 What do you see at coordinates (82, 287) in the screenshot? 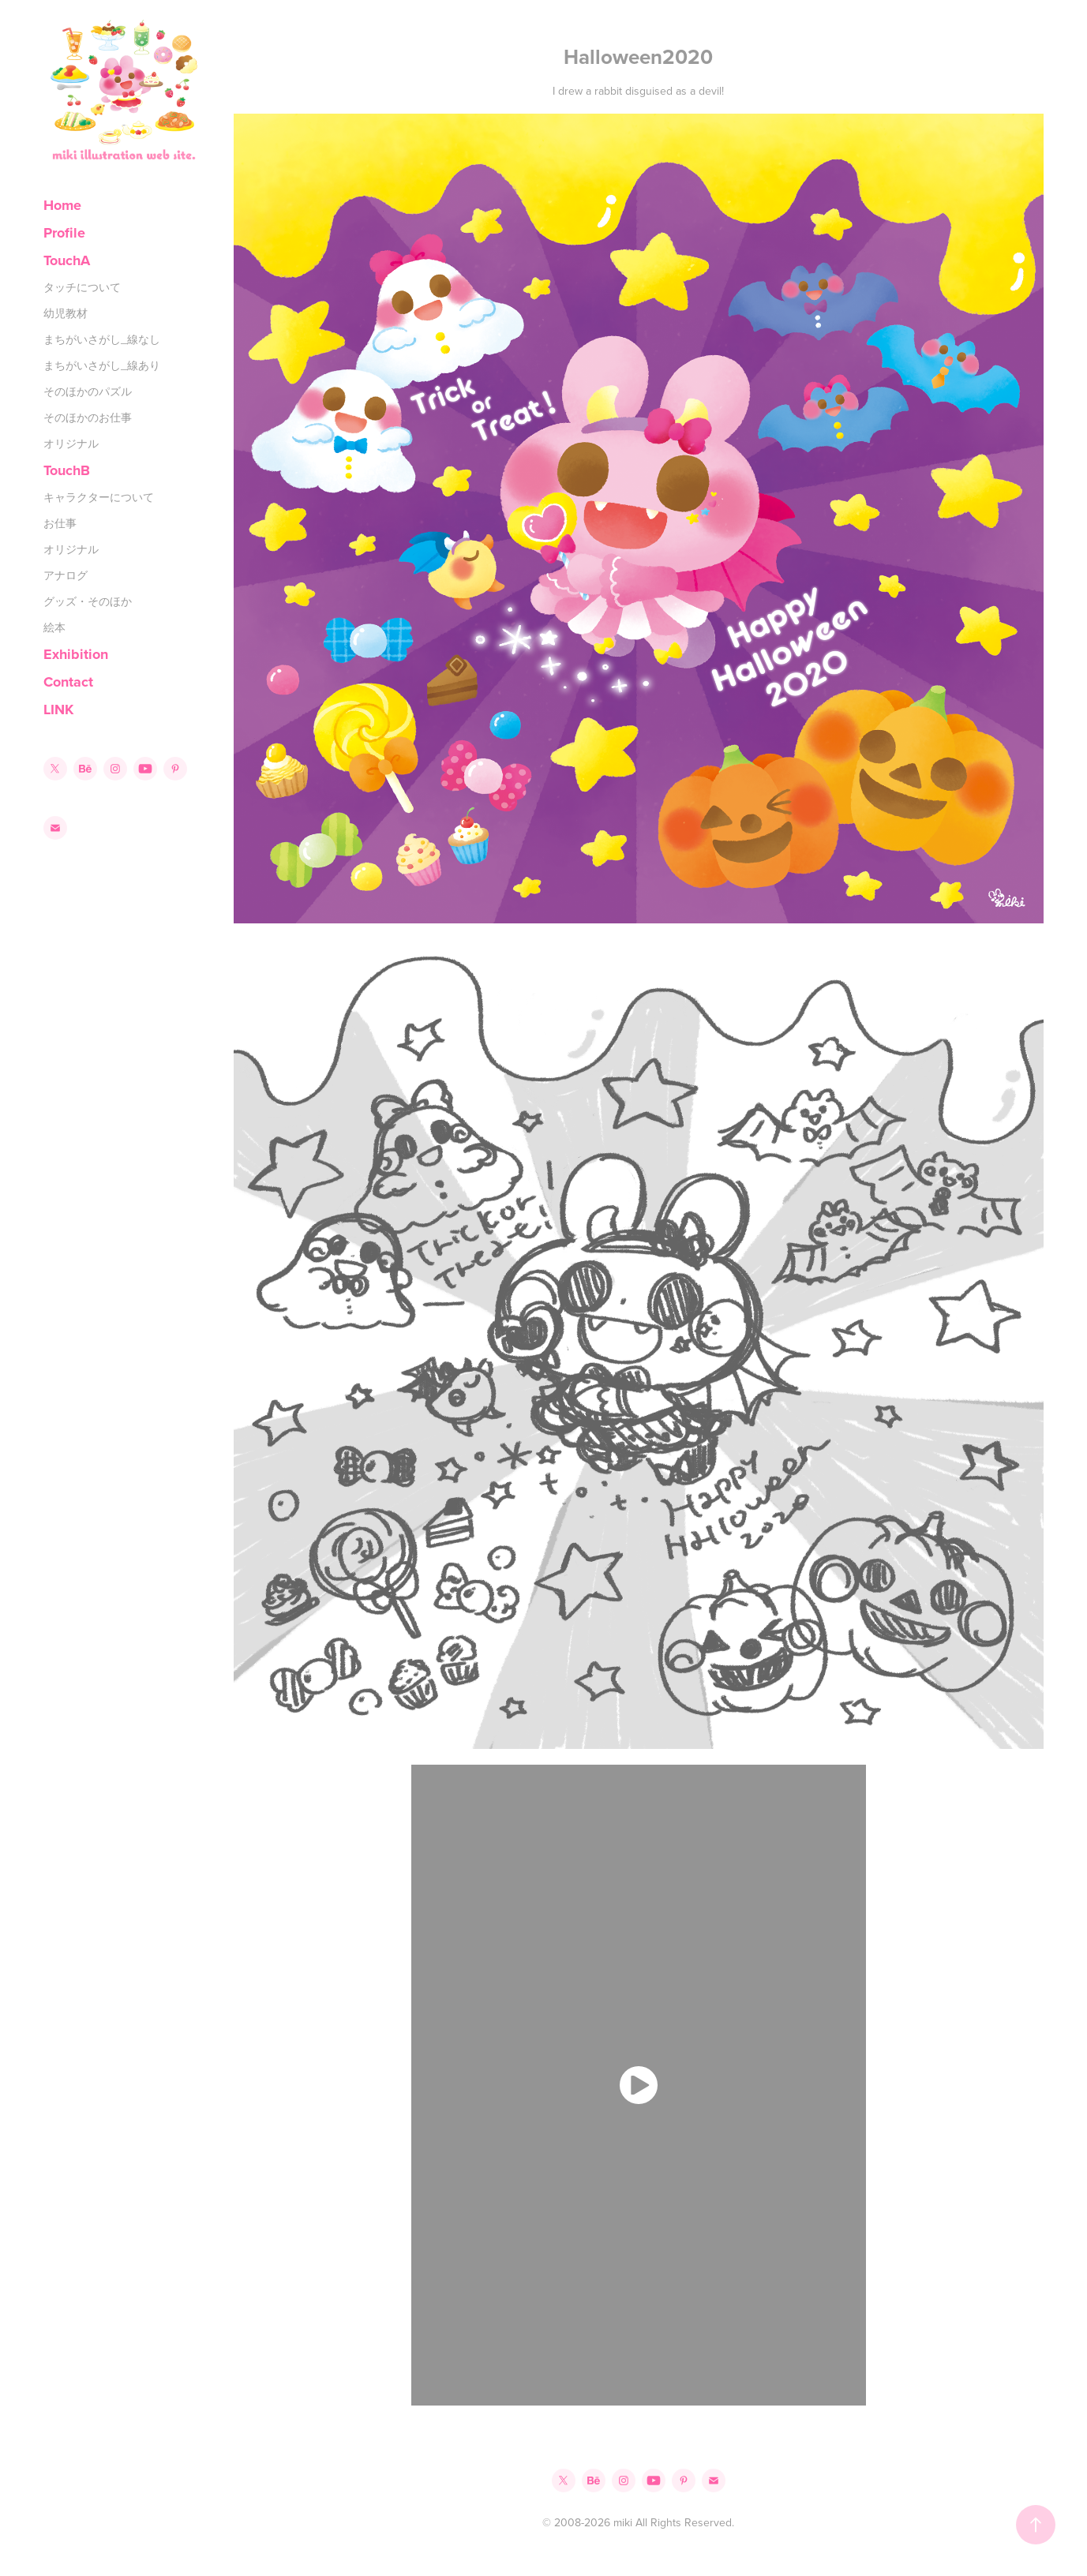
I see `タッチについて` at bounding box center [82, 287].